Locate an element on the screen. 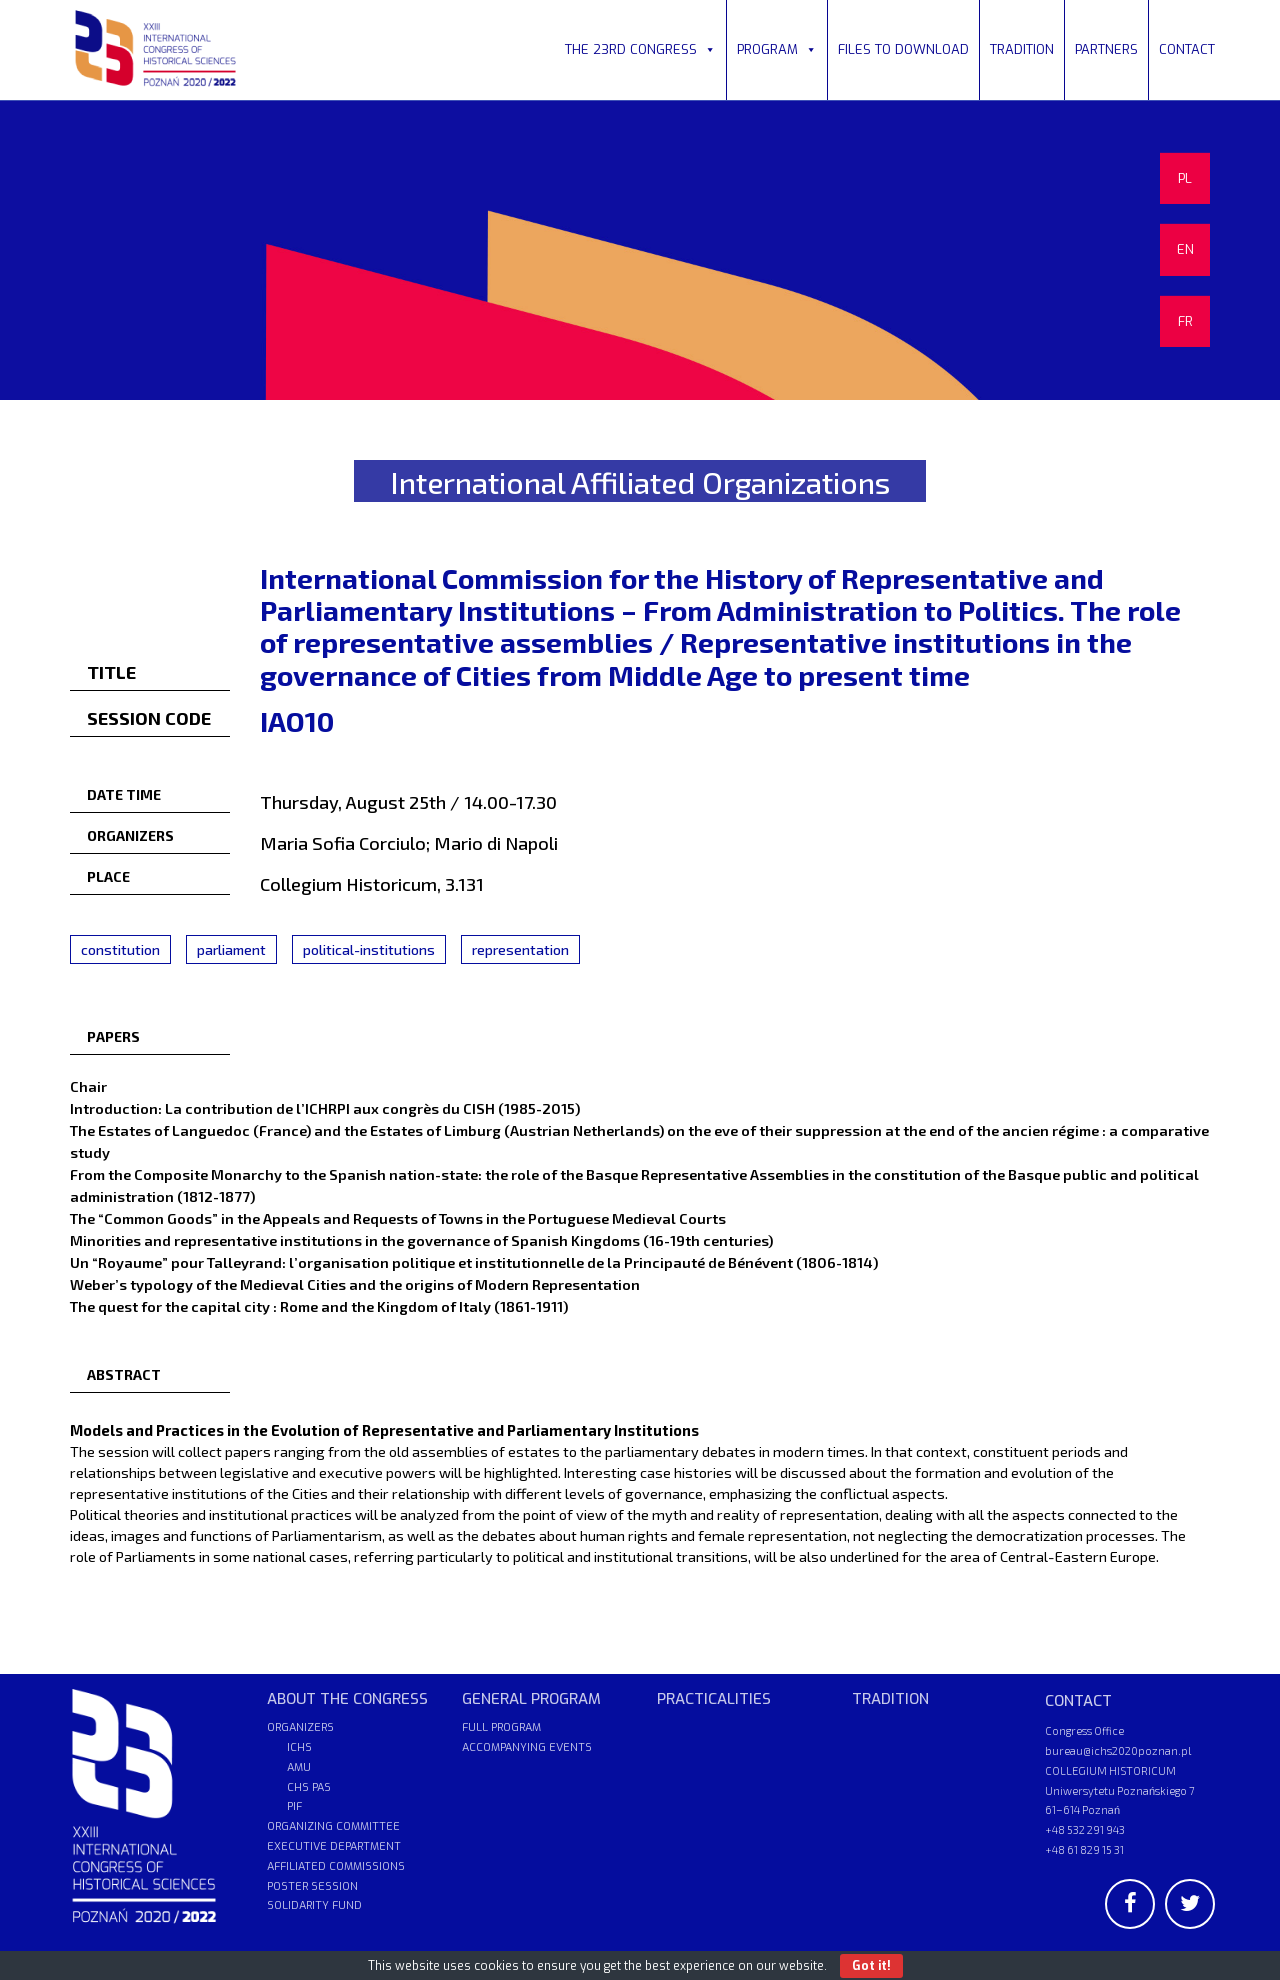 The width and height of the screenshot is (1280, 1980). The quest for the capital city : Rome and the Kingdom of Italy (1861-1911) is located at coordinates (319, 1306).